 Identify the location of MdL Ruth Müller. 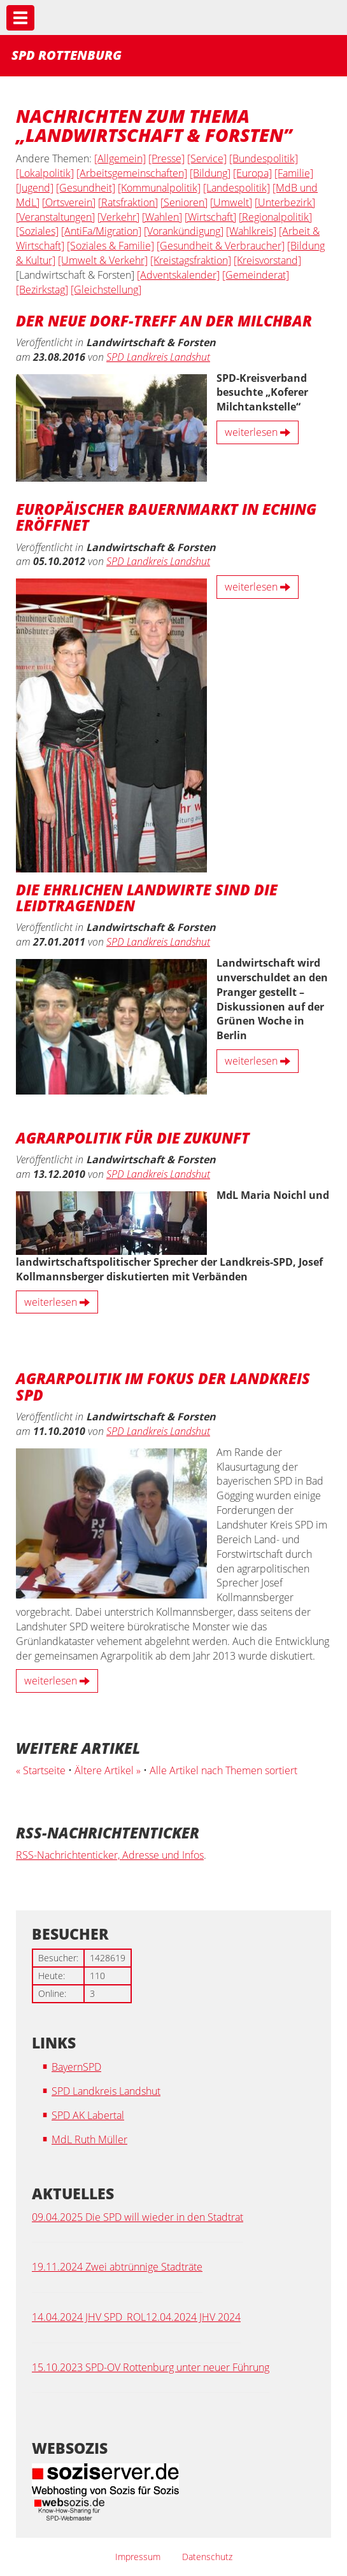
(89, 2139).